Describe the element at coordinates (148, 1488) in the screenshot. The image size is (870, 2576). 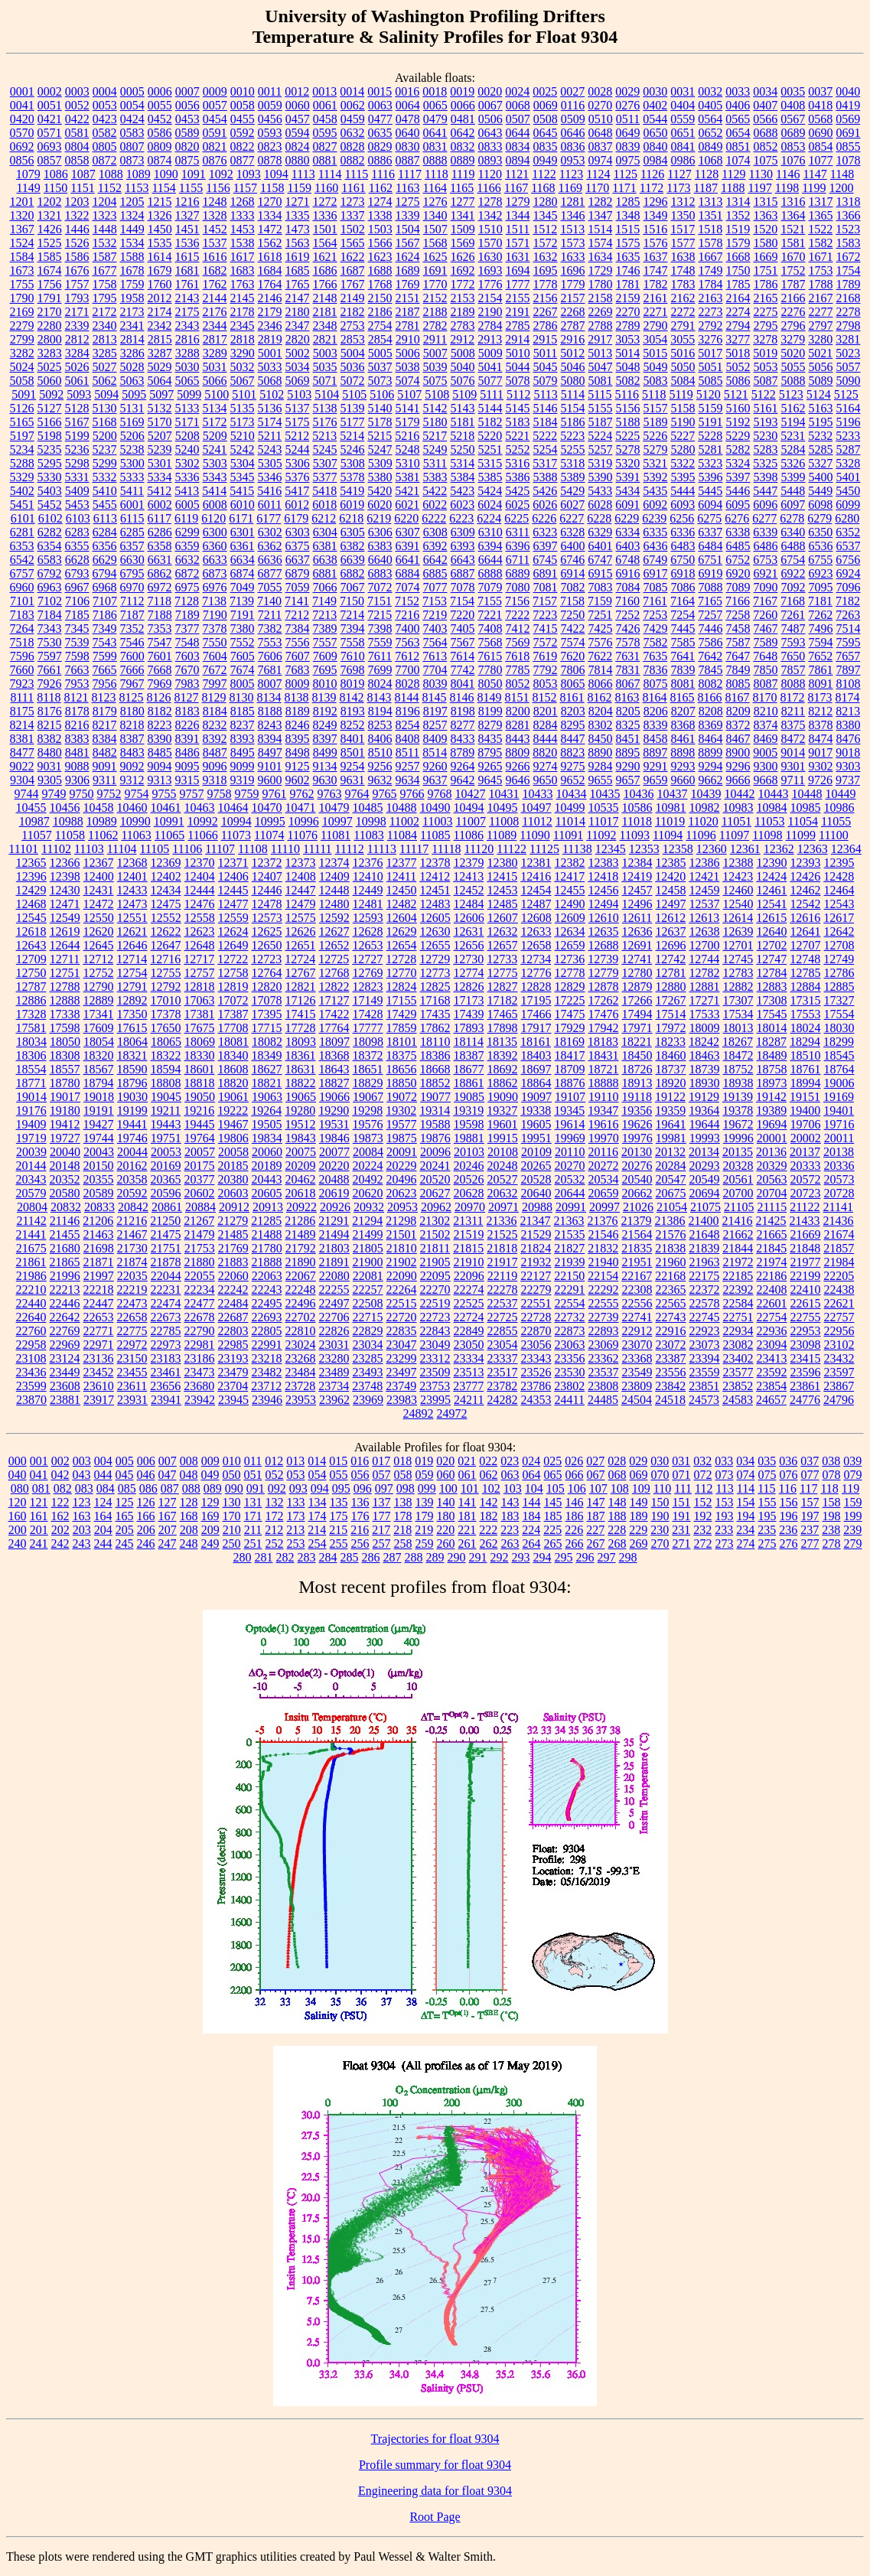
I see `086` at that location.